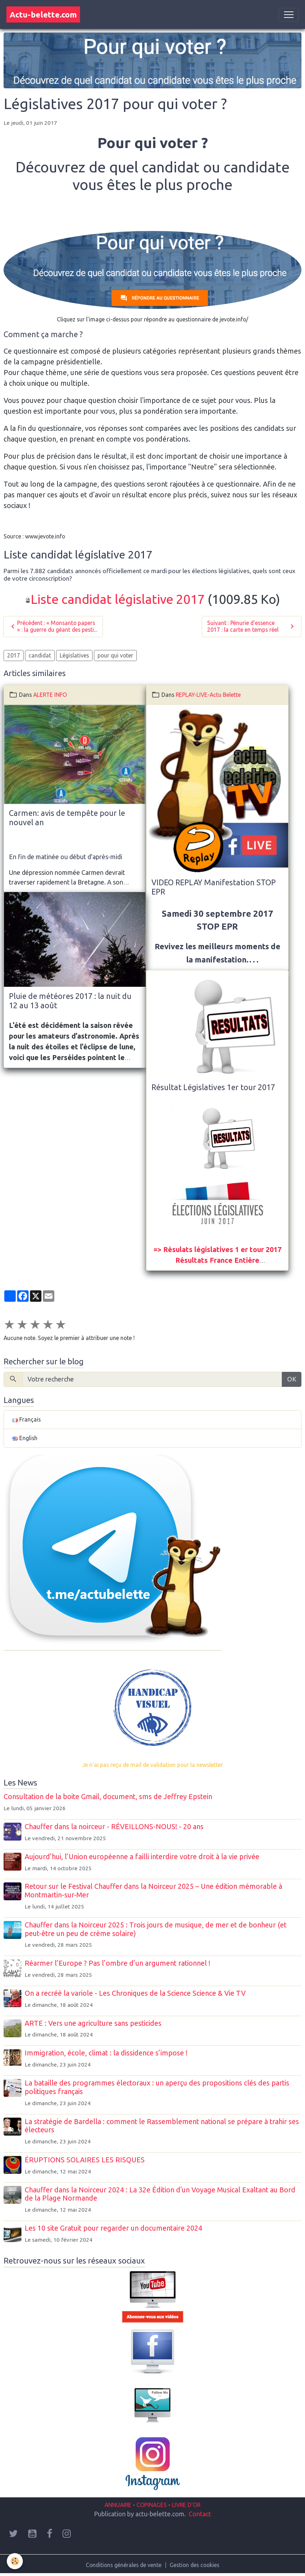 The image size is (305, 2576). I want to click on Aujourd’hui, l’Union européenne a failli interdire votre droit à la vie privée, so click(142, 1857).